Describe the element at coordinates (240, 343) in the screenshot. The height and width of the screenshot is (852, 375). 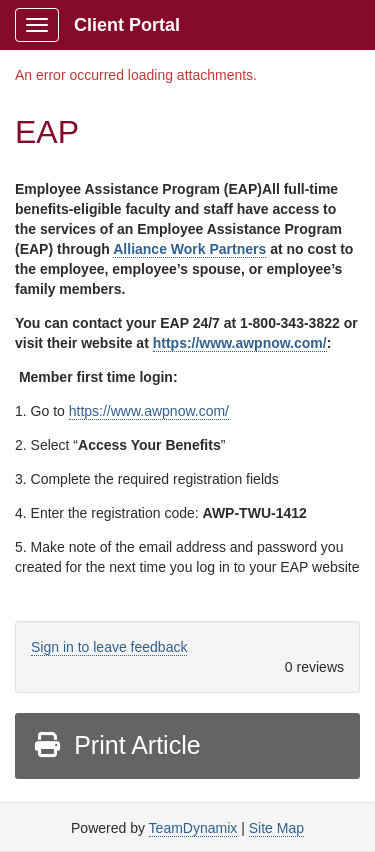
I see `https://www.awpnow.com/` at that location.